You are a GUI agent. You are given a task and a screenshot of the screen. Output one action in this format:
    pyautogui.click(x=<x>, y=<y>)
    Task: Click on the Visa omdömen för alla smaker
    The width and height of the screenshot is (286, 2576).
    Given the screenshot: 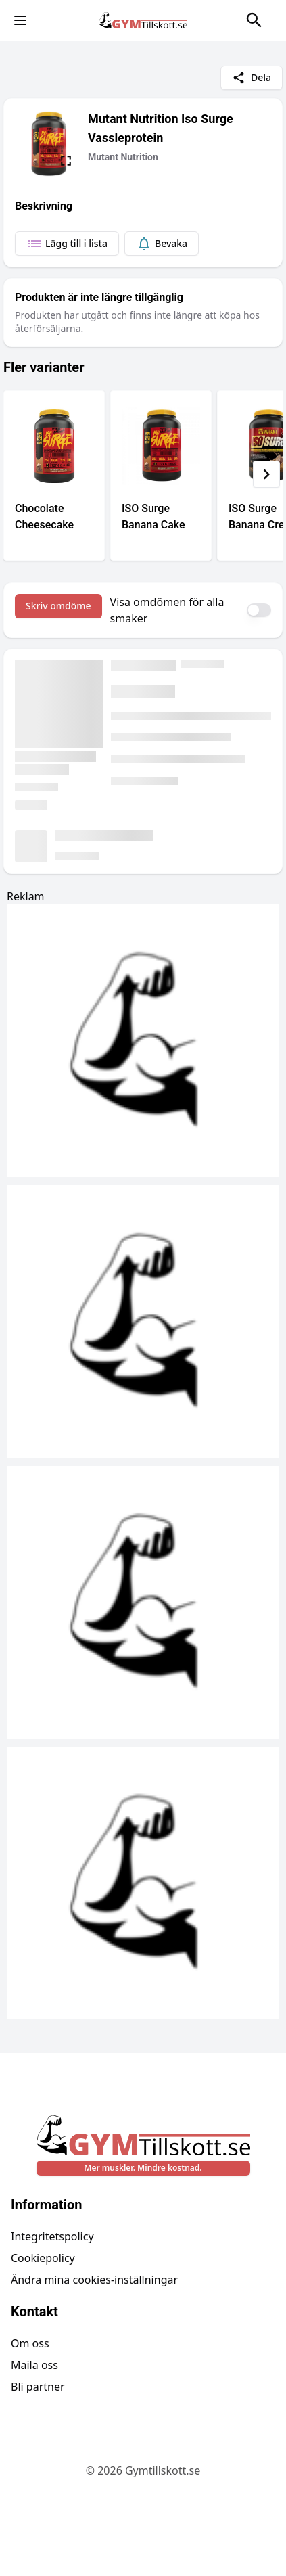 What is the action you would take?
    pyautogui.click(x=167, y=610)
    